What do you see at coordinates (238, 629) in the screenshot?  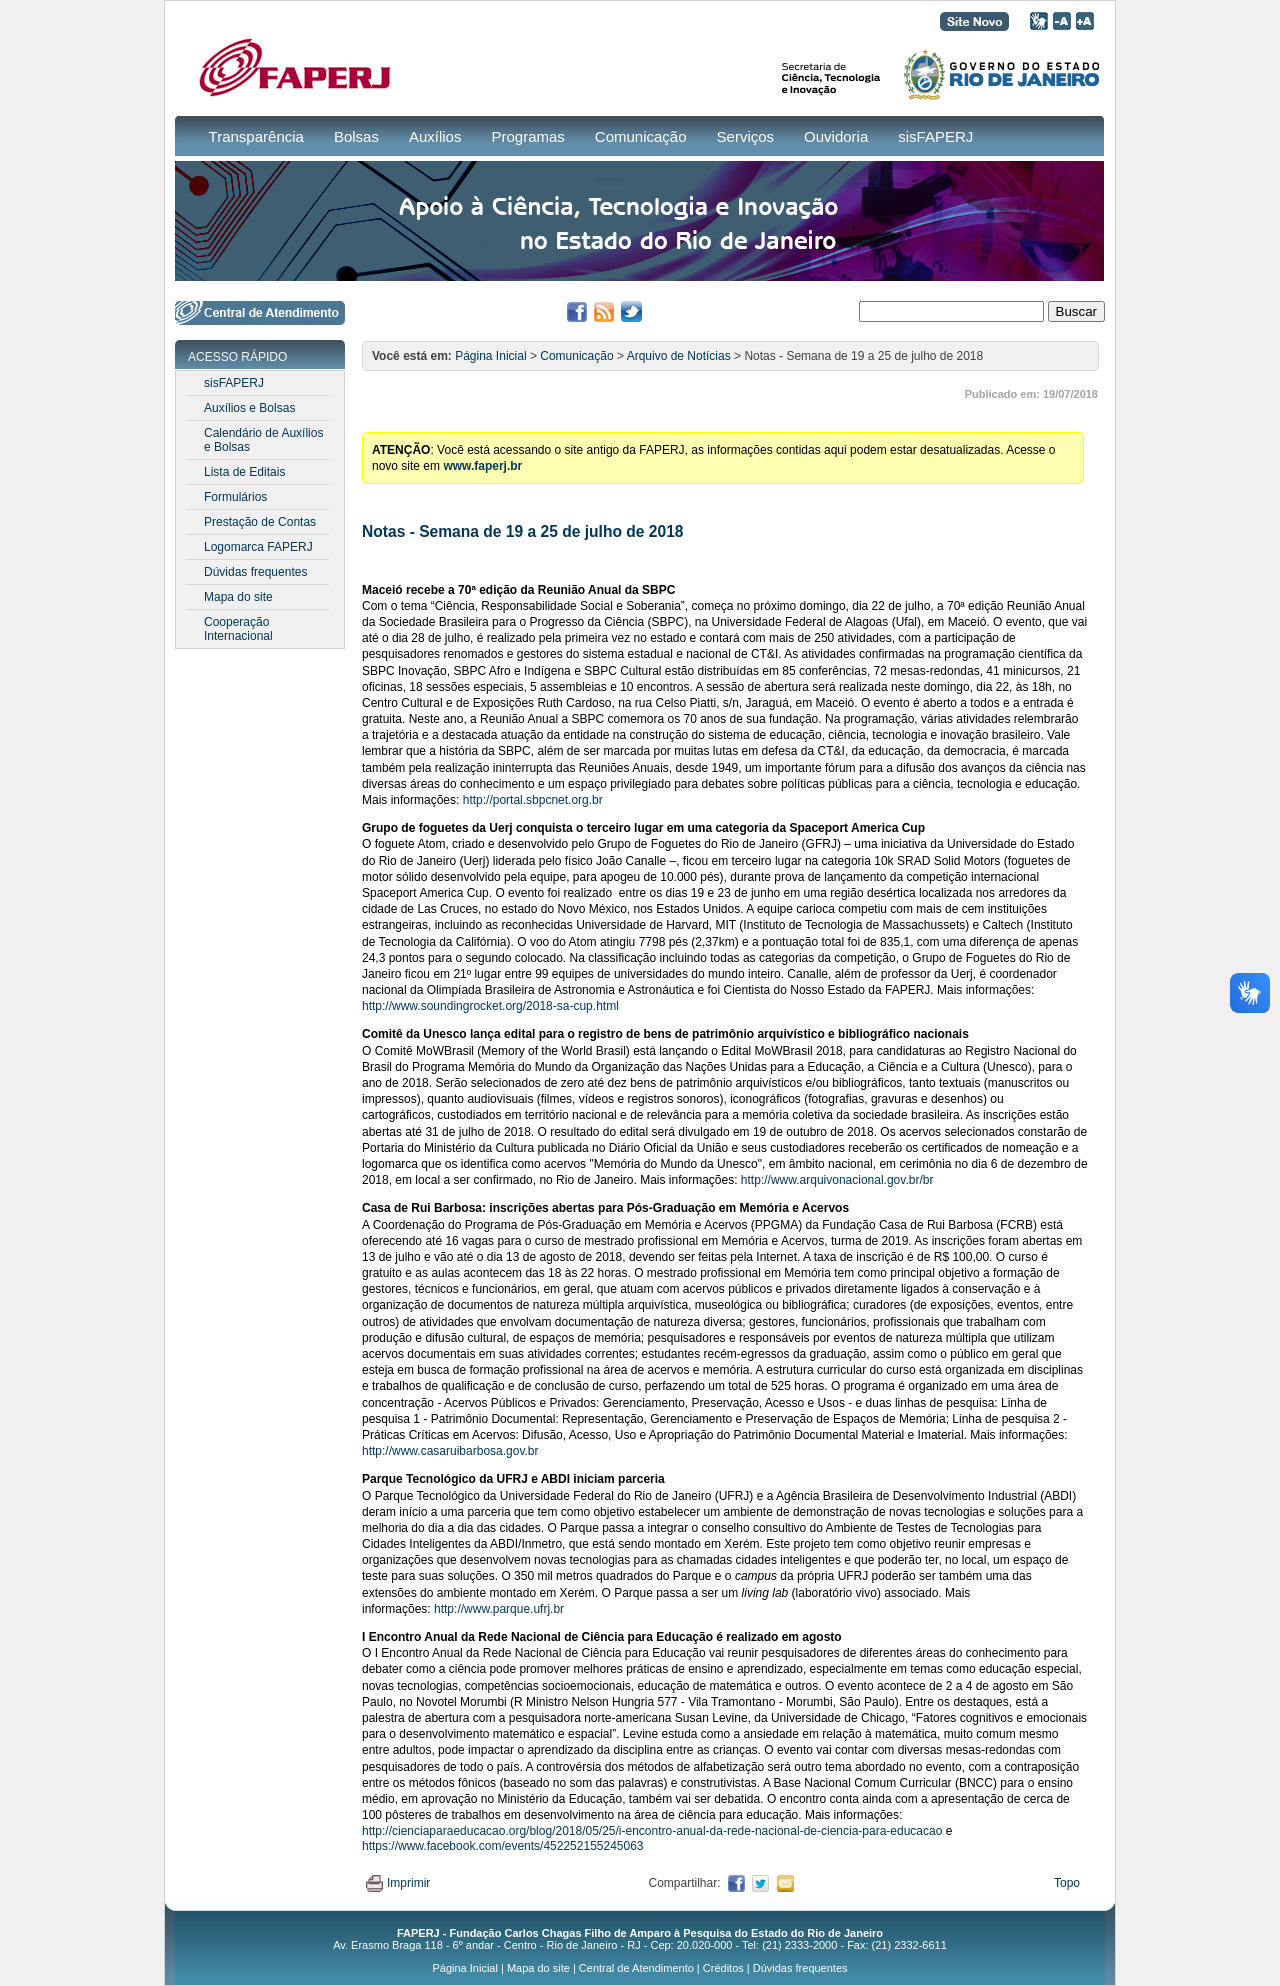 I see `Cooperação Internacional` at bounding box center [238, 629].